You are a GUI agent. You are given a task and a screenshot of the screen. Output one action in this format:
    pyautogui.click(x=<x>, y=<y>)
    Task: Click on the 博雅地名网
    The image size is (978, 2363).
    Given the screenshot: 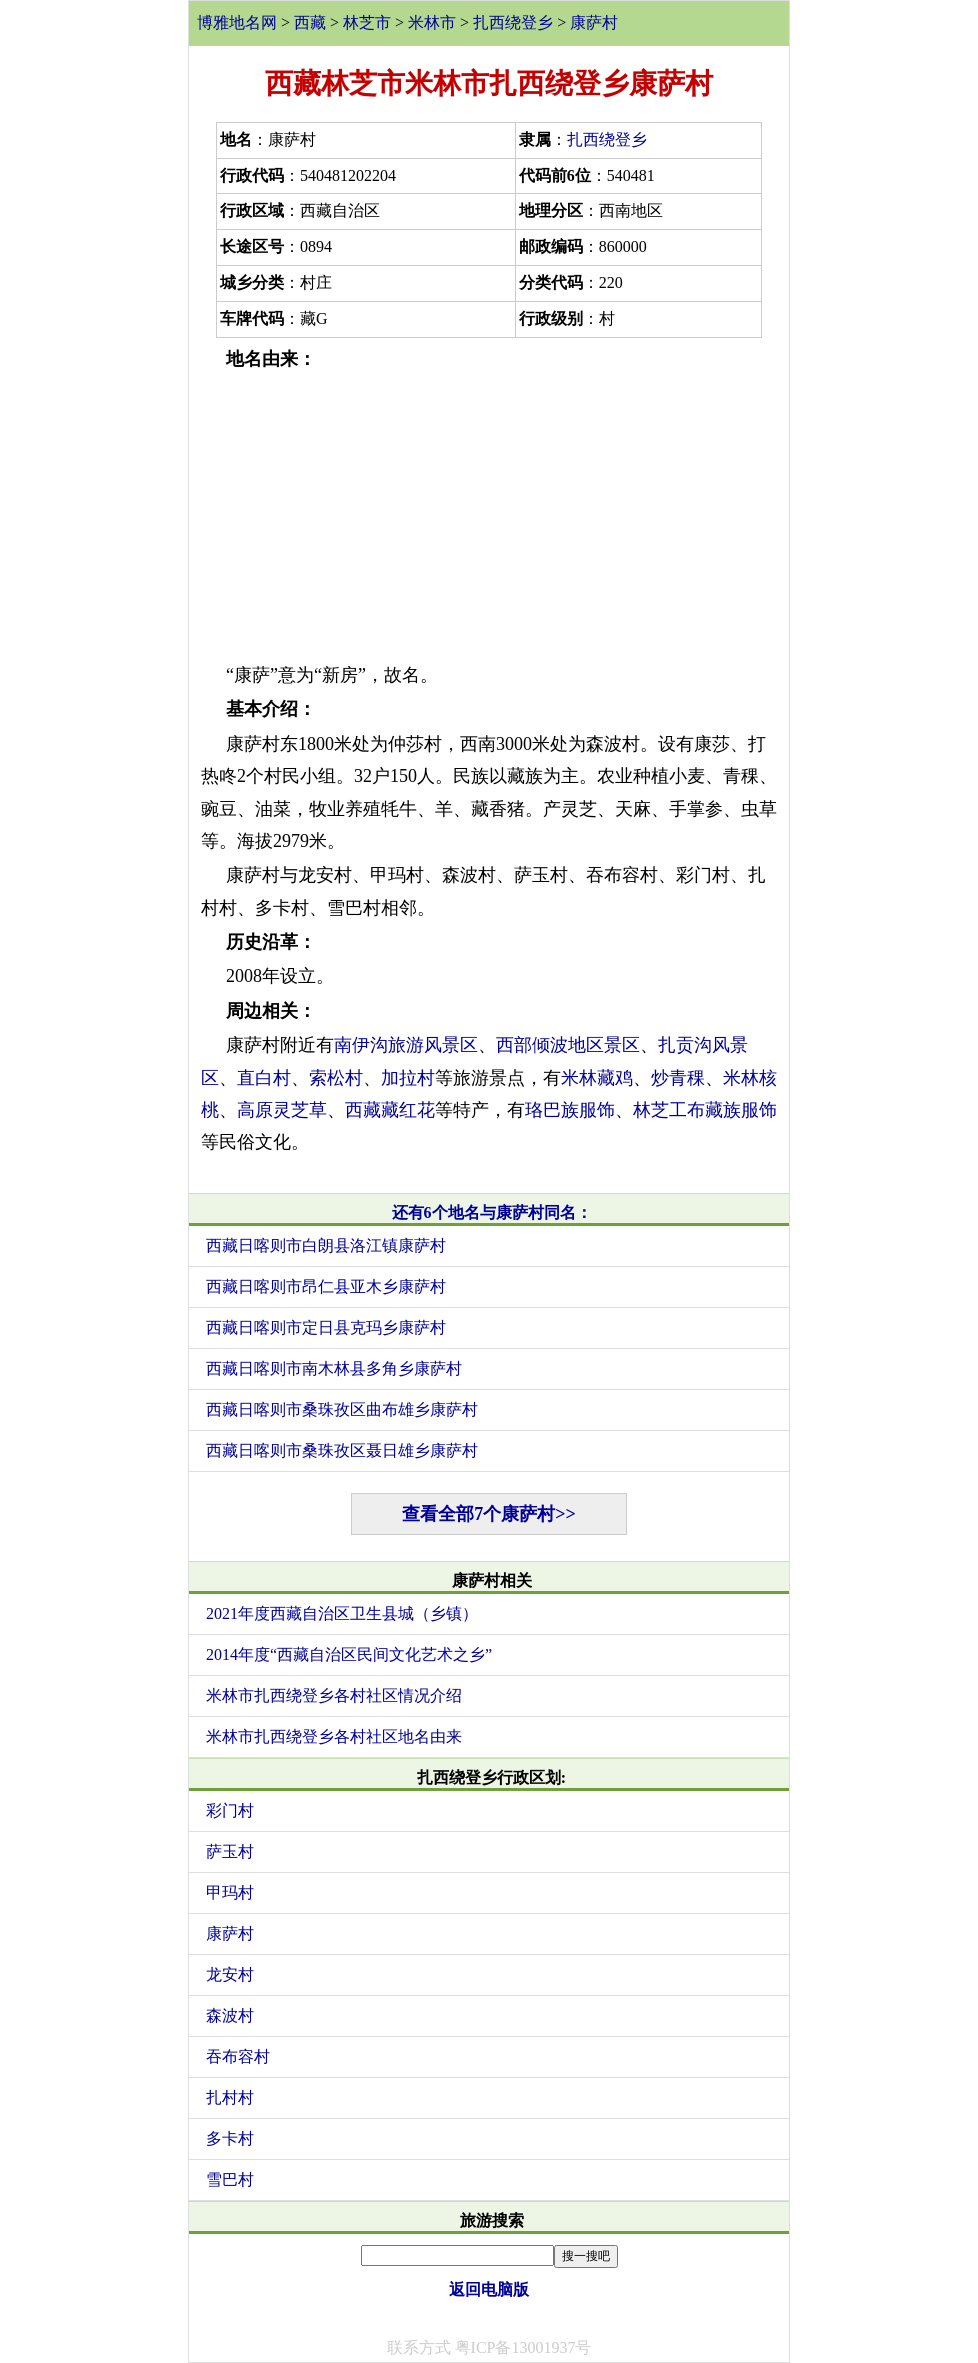 What is the action you would take?
    pyautogui.click(x=237, y=22)
    